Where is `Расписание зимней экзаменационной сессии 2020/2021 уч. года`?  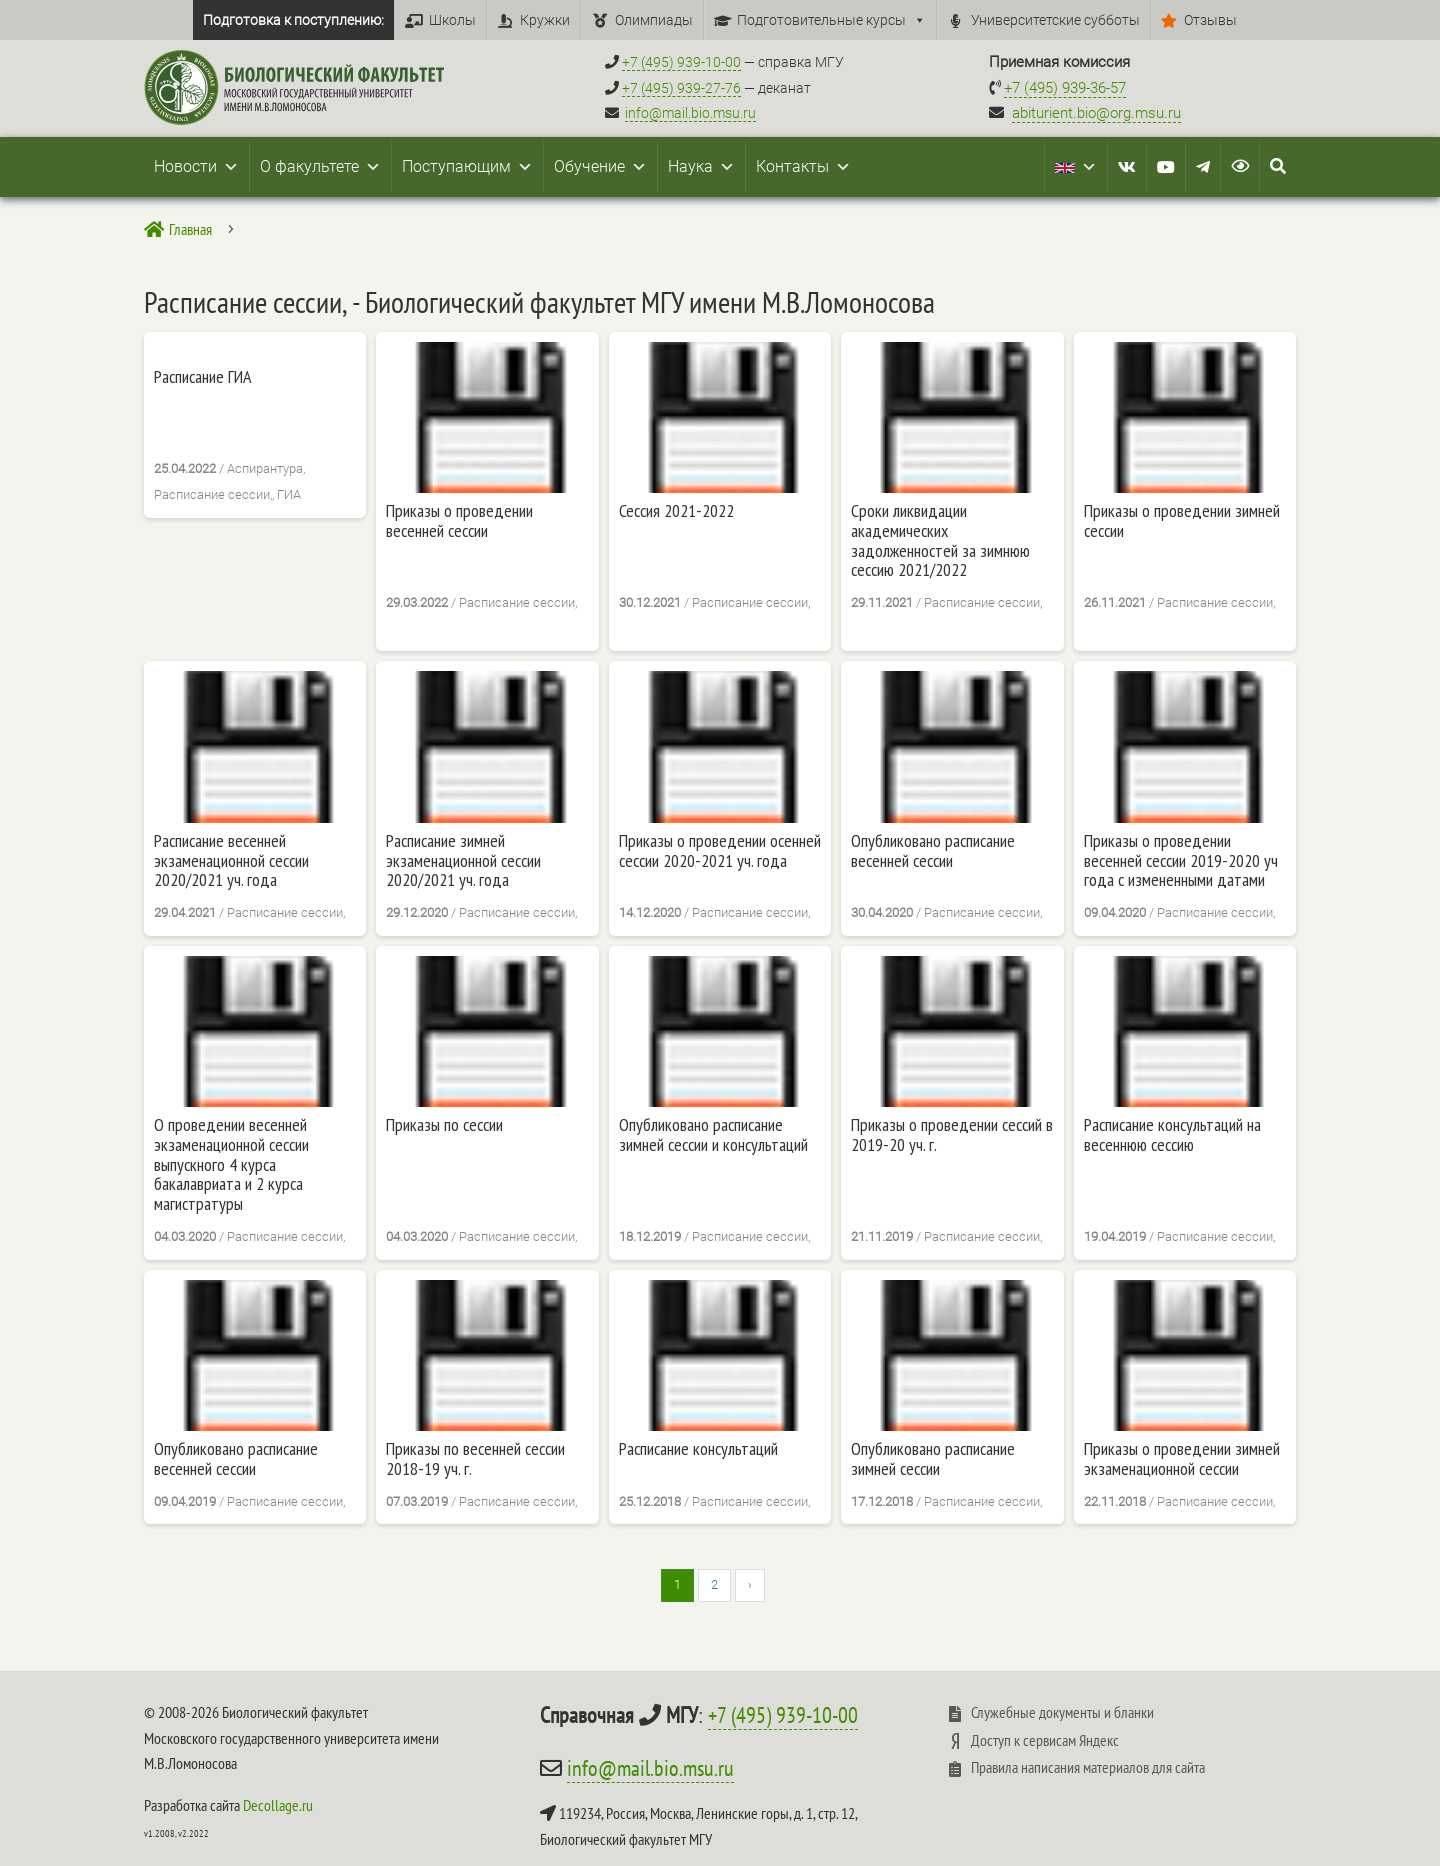
Расписание зимней экзаменационной сессии 2020/2021 уч. года is located at coordinates (463, 860).